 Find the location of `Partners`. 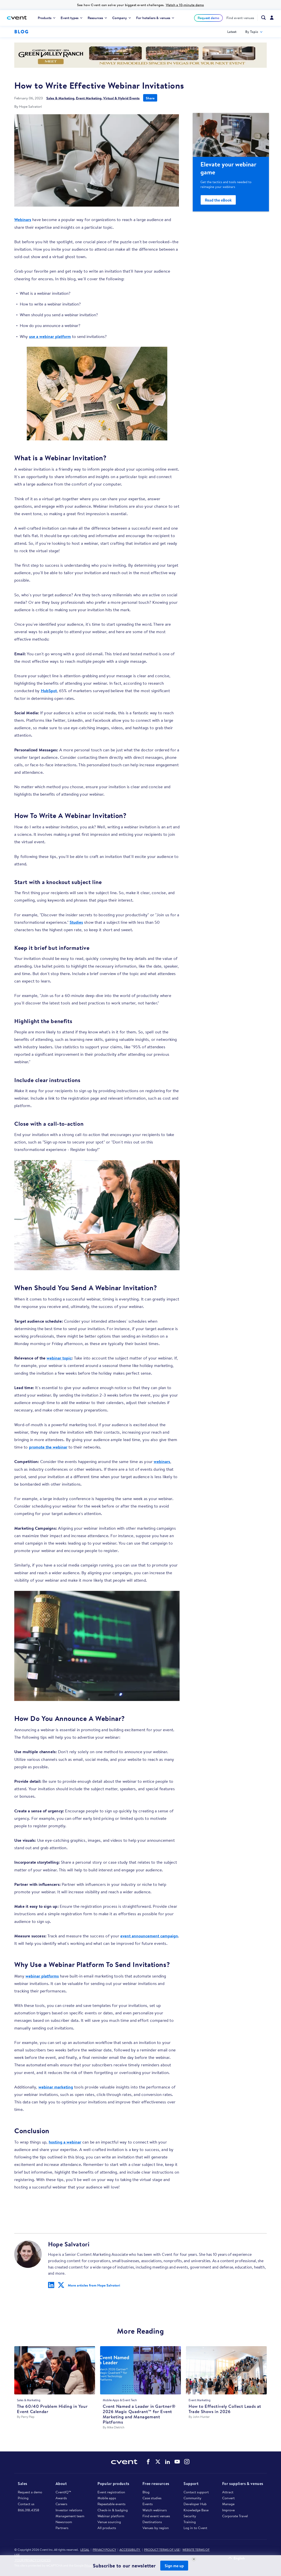

Partners is located at coordinates (62, 2527).